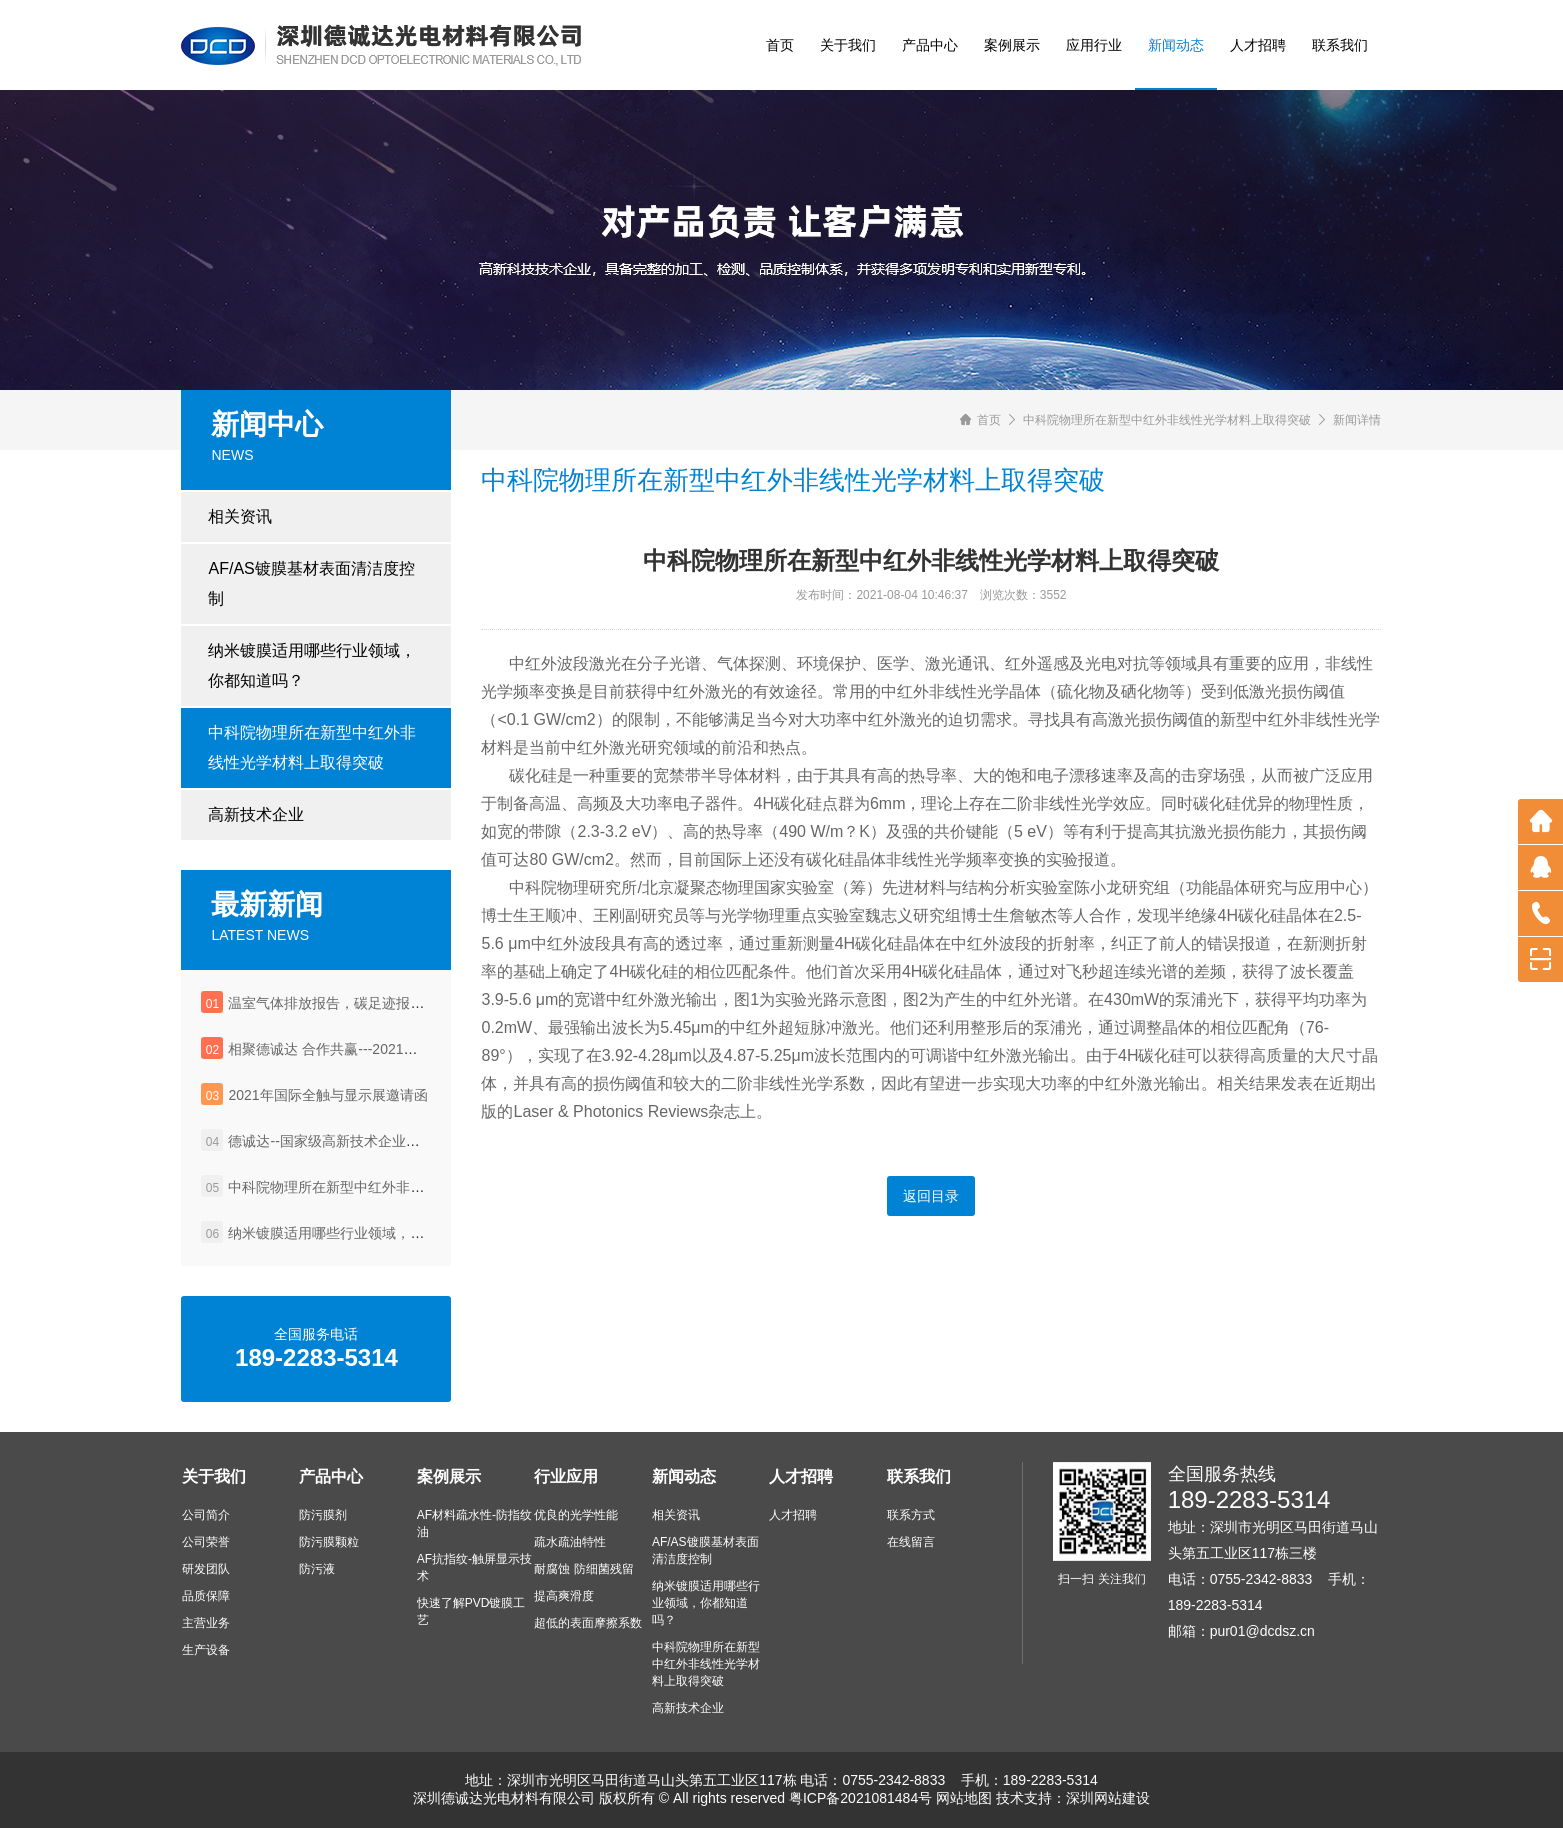 This screenshot has width=1563, height=1828. Describe the element at coordinates (930, 45) in the screenshot. I see `产品中心` at that location.